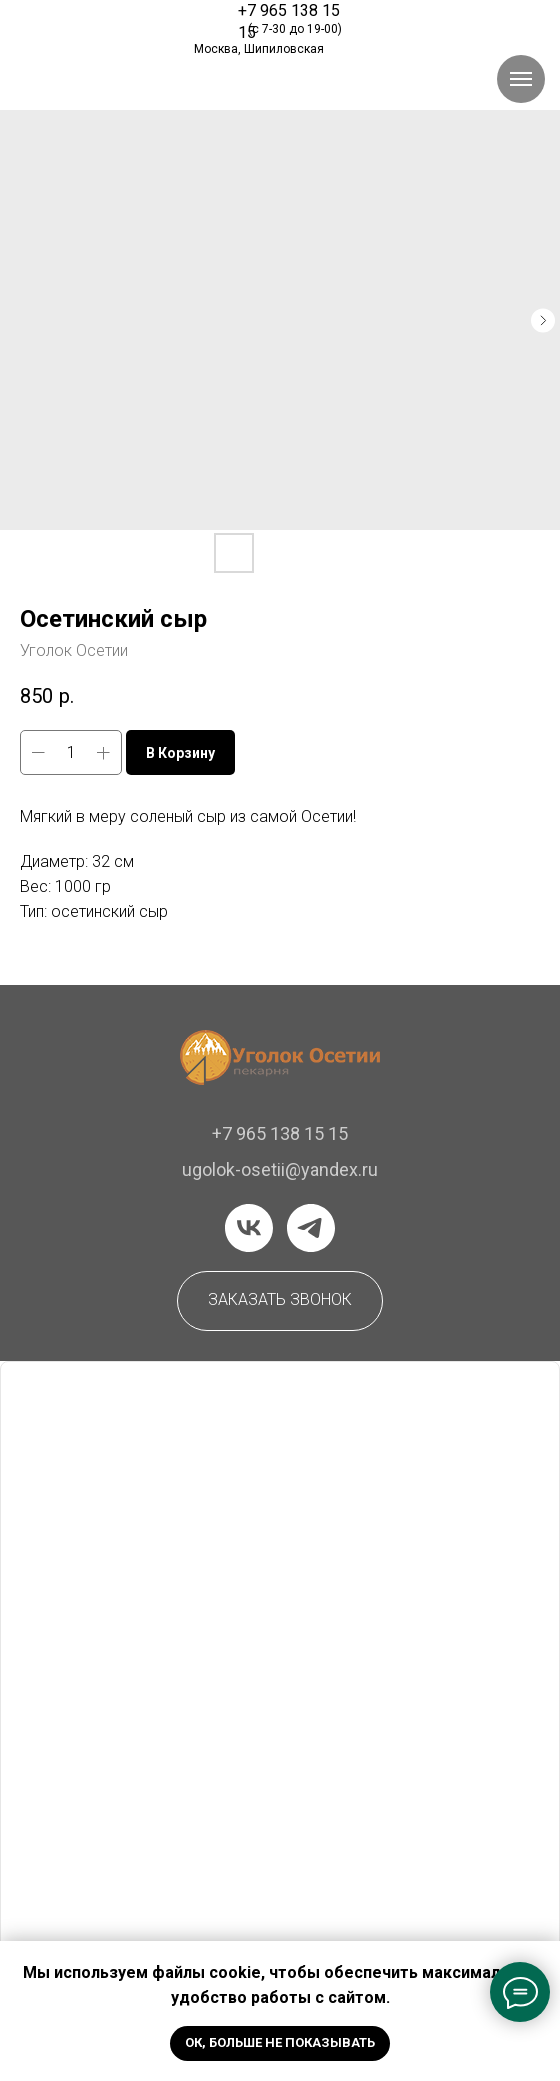  Describe the element at coordinates (311, 1228) in the screenshot. I see `[telegram]` at that location.